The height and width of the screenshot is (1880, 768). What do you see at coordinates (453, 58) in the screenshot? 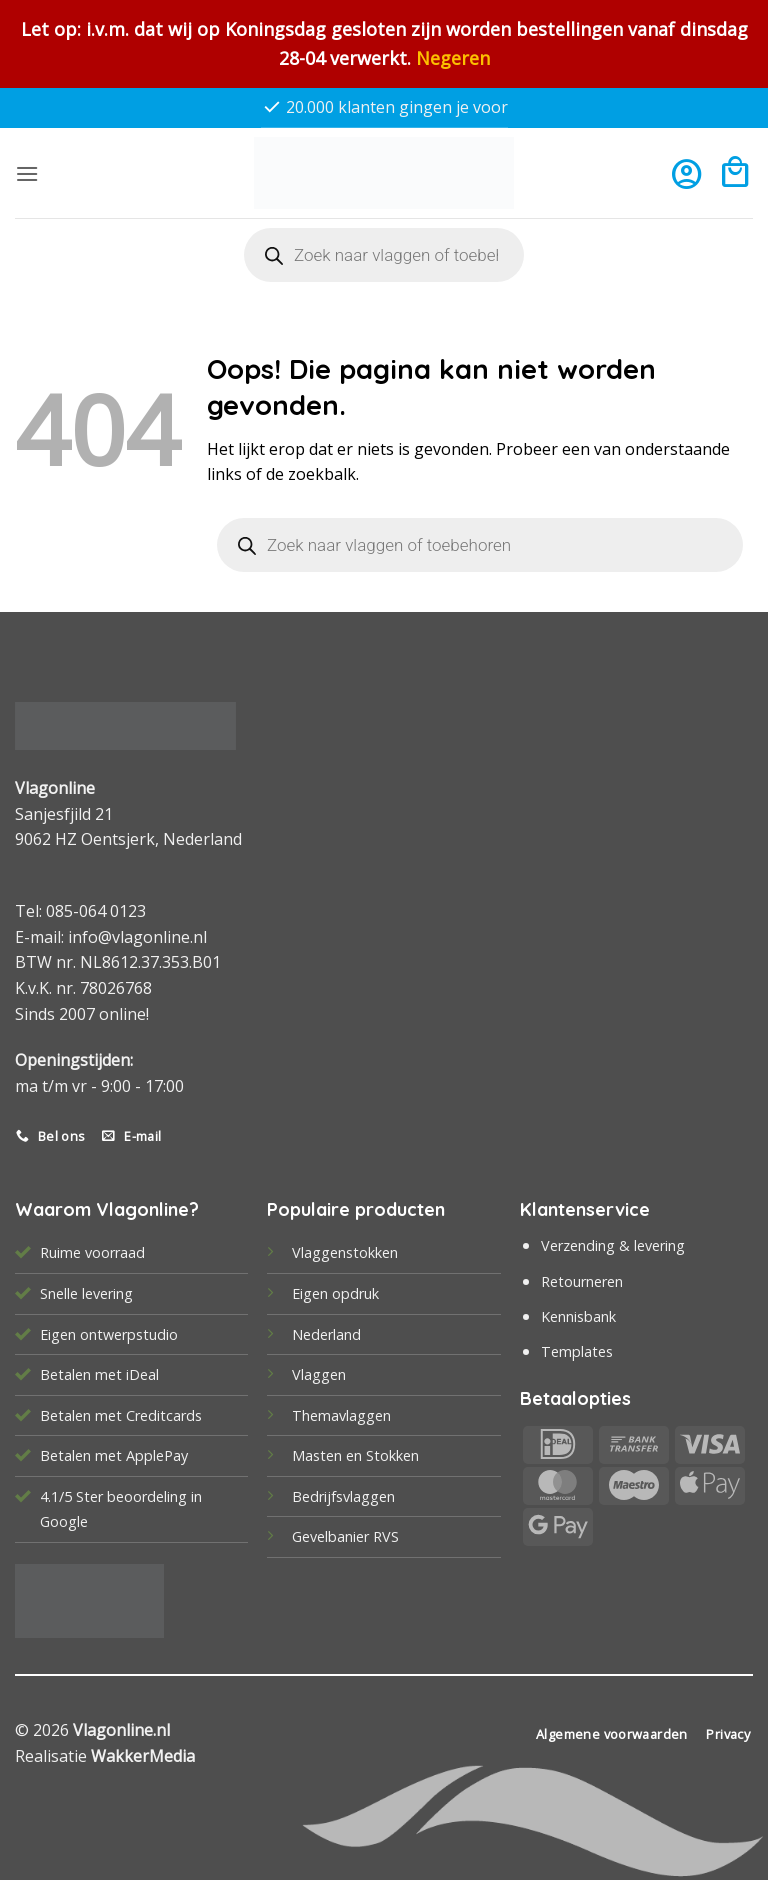
I see `Negeren [button]` at bounding box center [453, 58].